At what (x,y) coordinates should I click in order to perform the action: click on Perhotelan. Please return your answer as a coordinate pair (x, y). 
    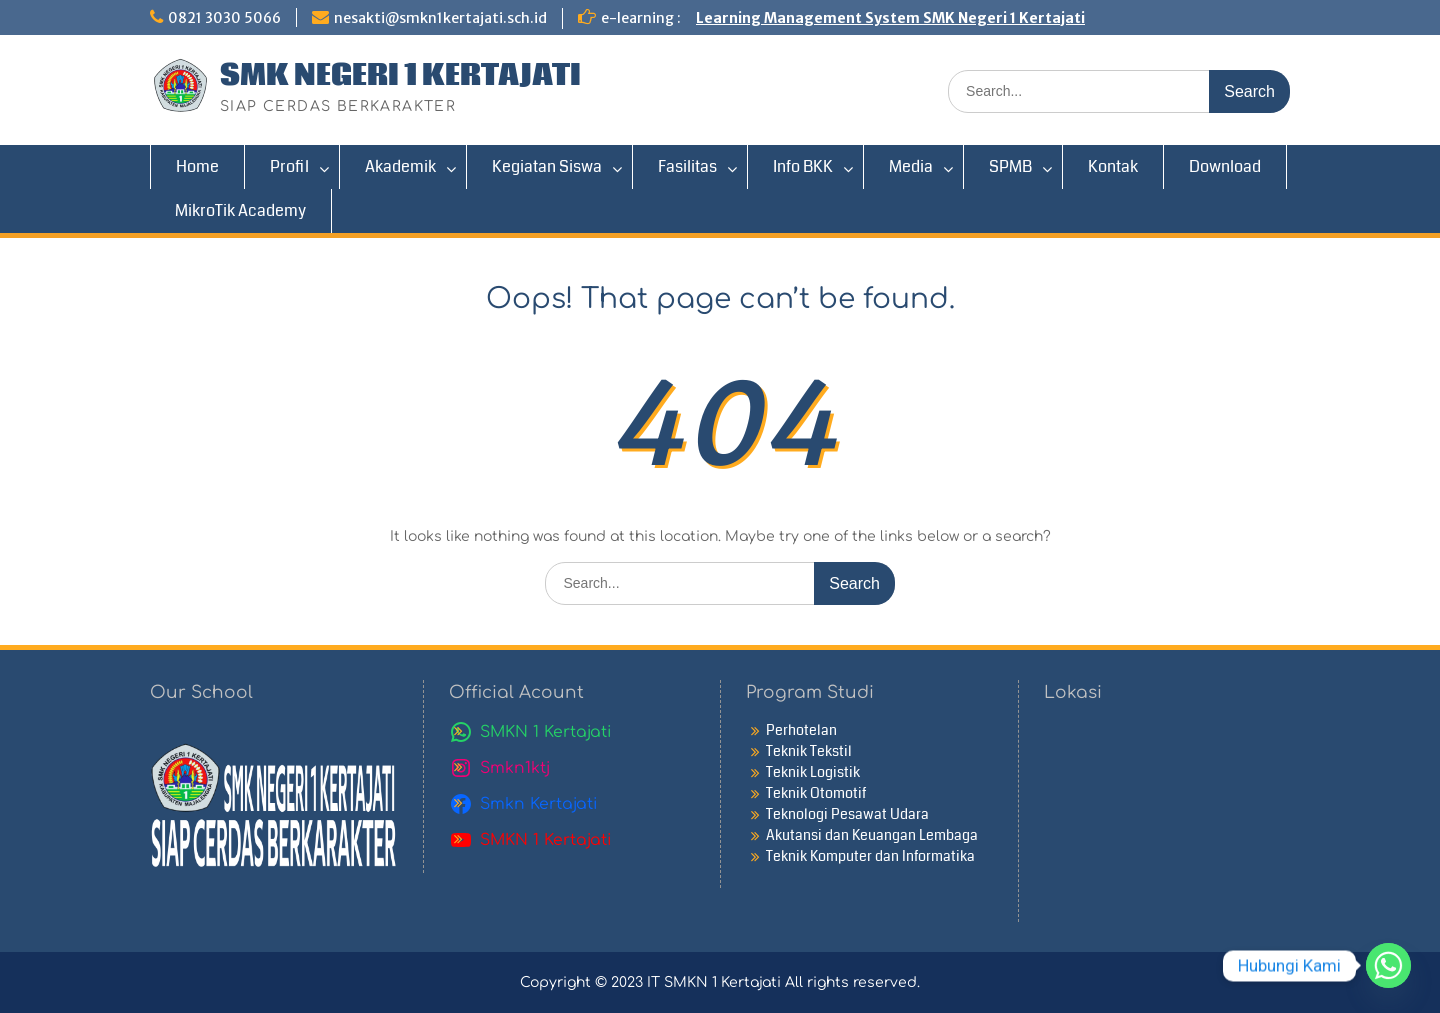
    Looking at the image, I should click on (801, 730).